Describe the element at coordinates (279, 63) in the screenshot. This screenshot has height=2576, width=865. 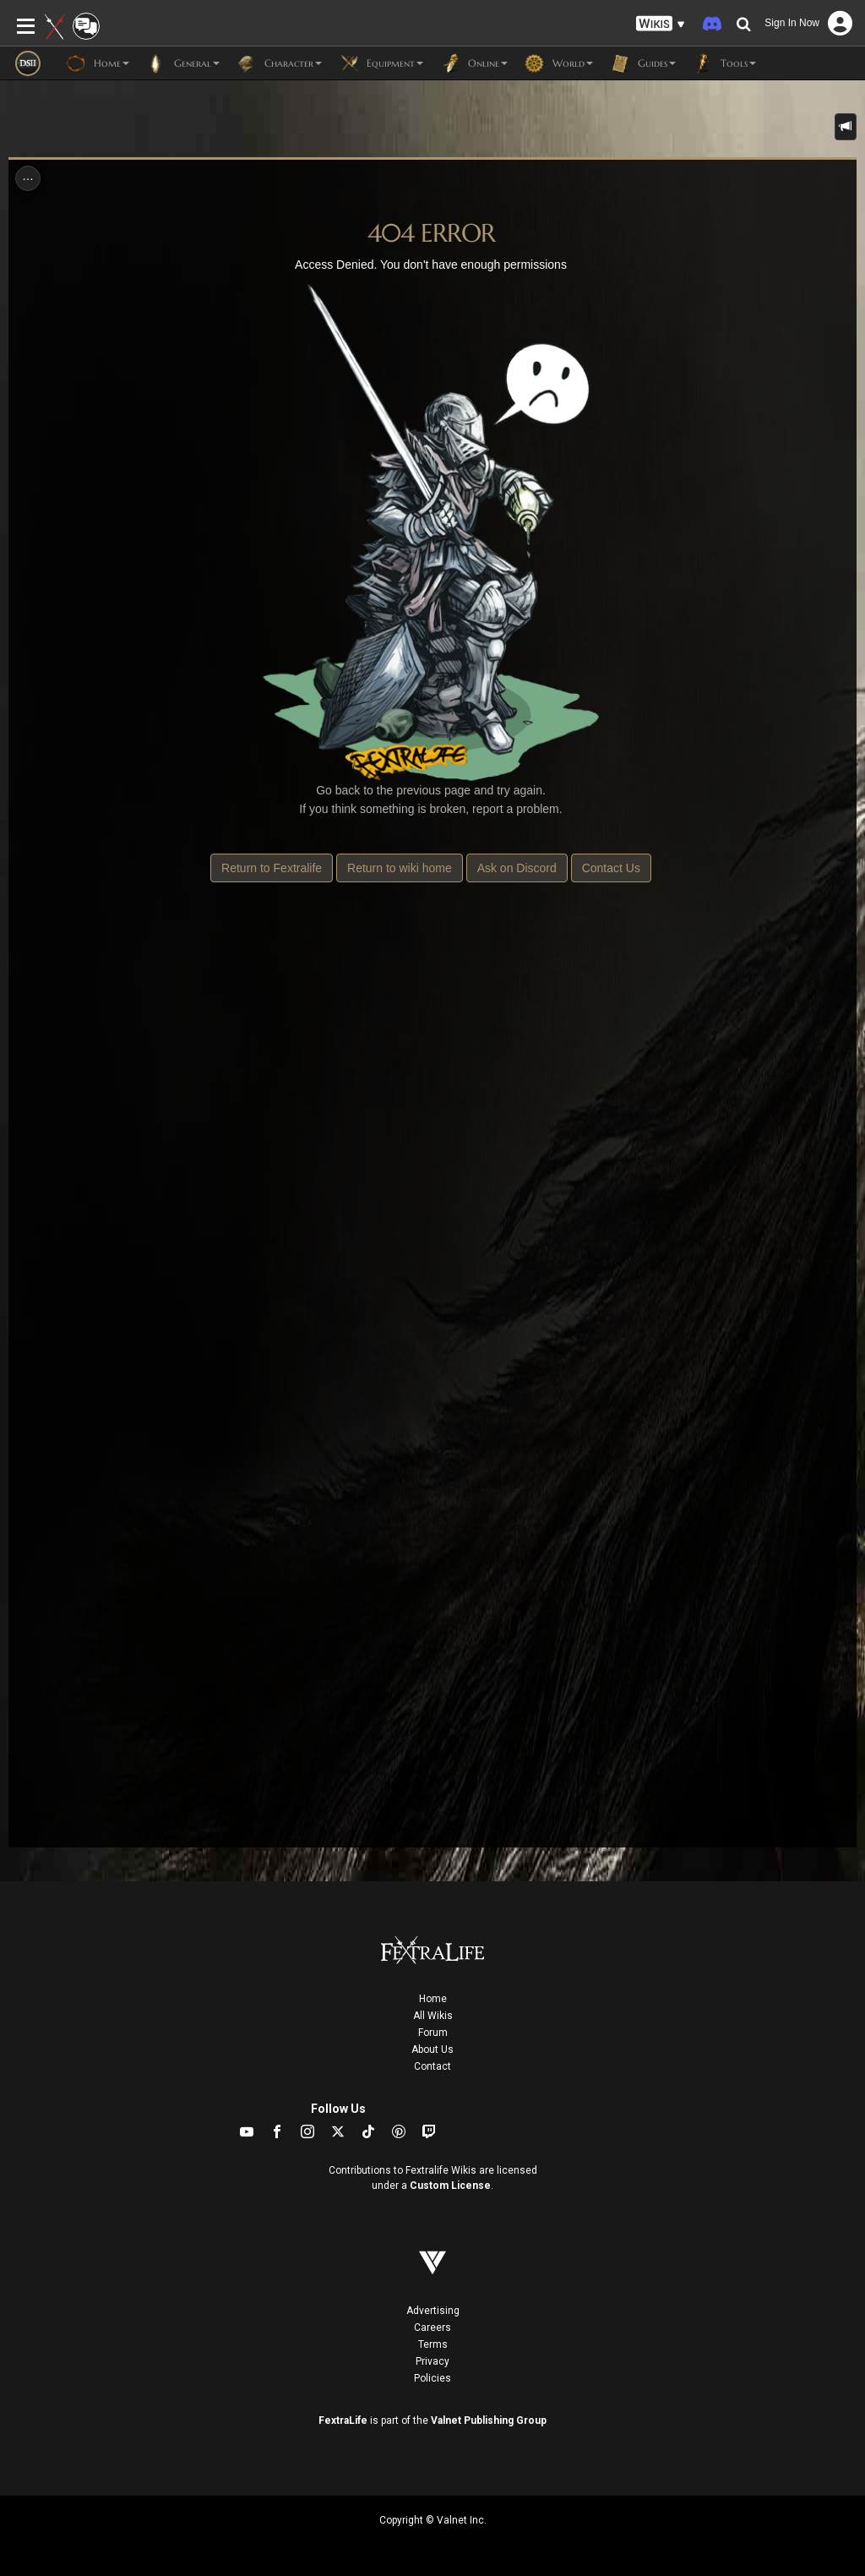
I see `Character [button]` at that location.